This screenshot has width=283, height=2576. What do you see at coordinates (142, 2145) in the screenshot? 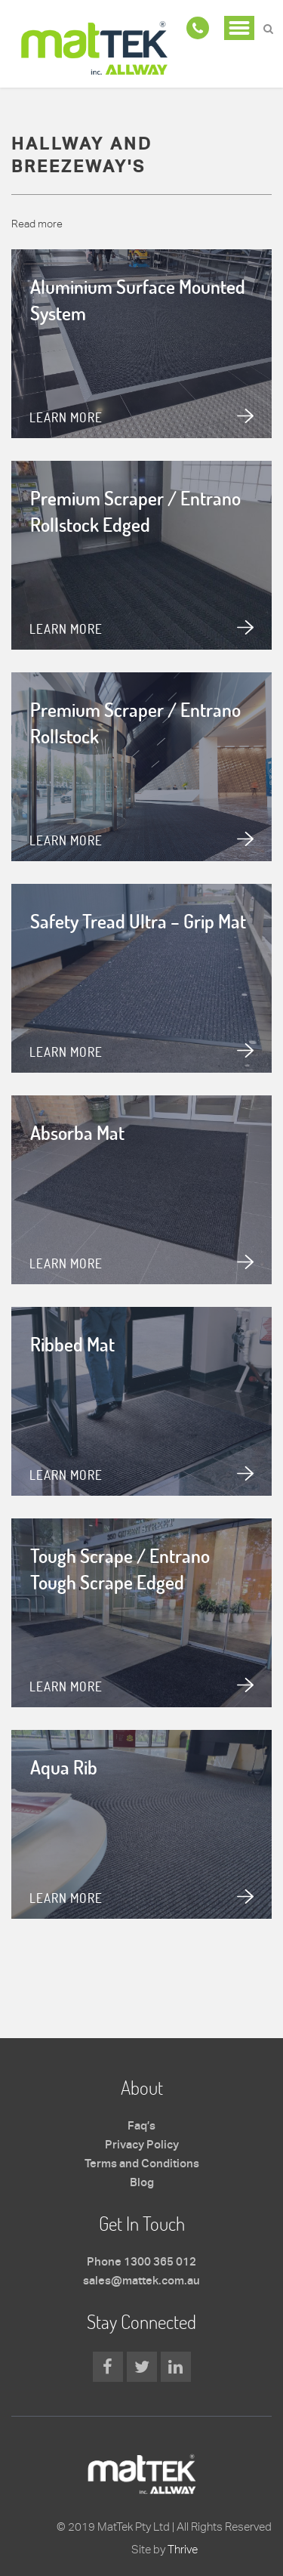
I see `Privacy Policy` at bounding box center [142, 2145].